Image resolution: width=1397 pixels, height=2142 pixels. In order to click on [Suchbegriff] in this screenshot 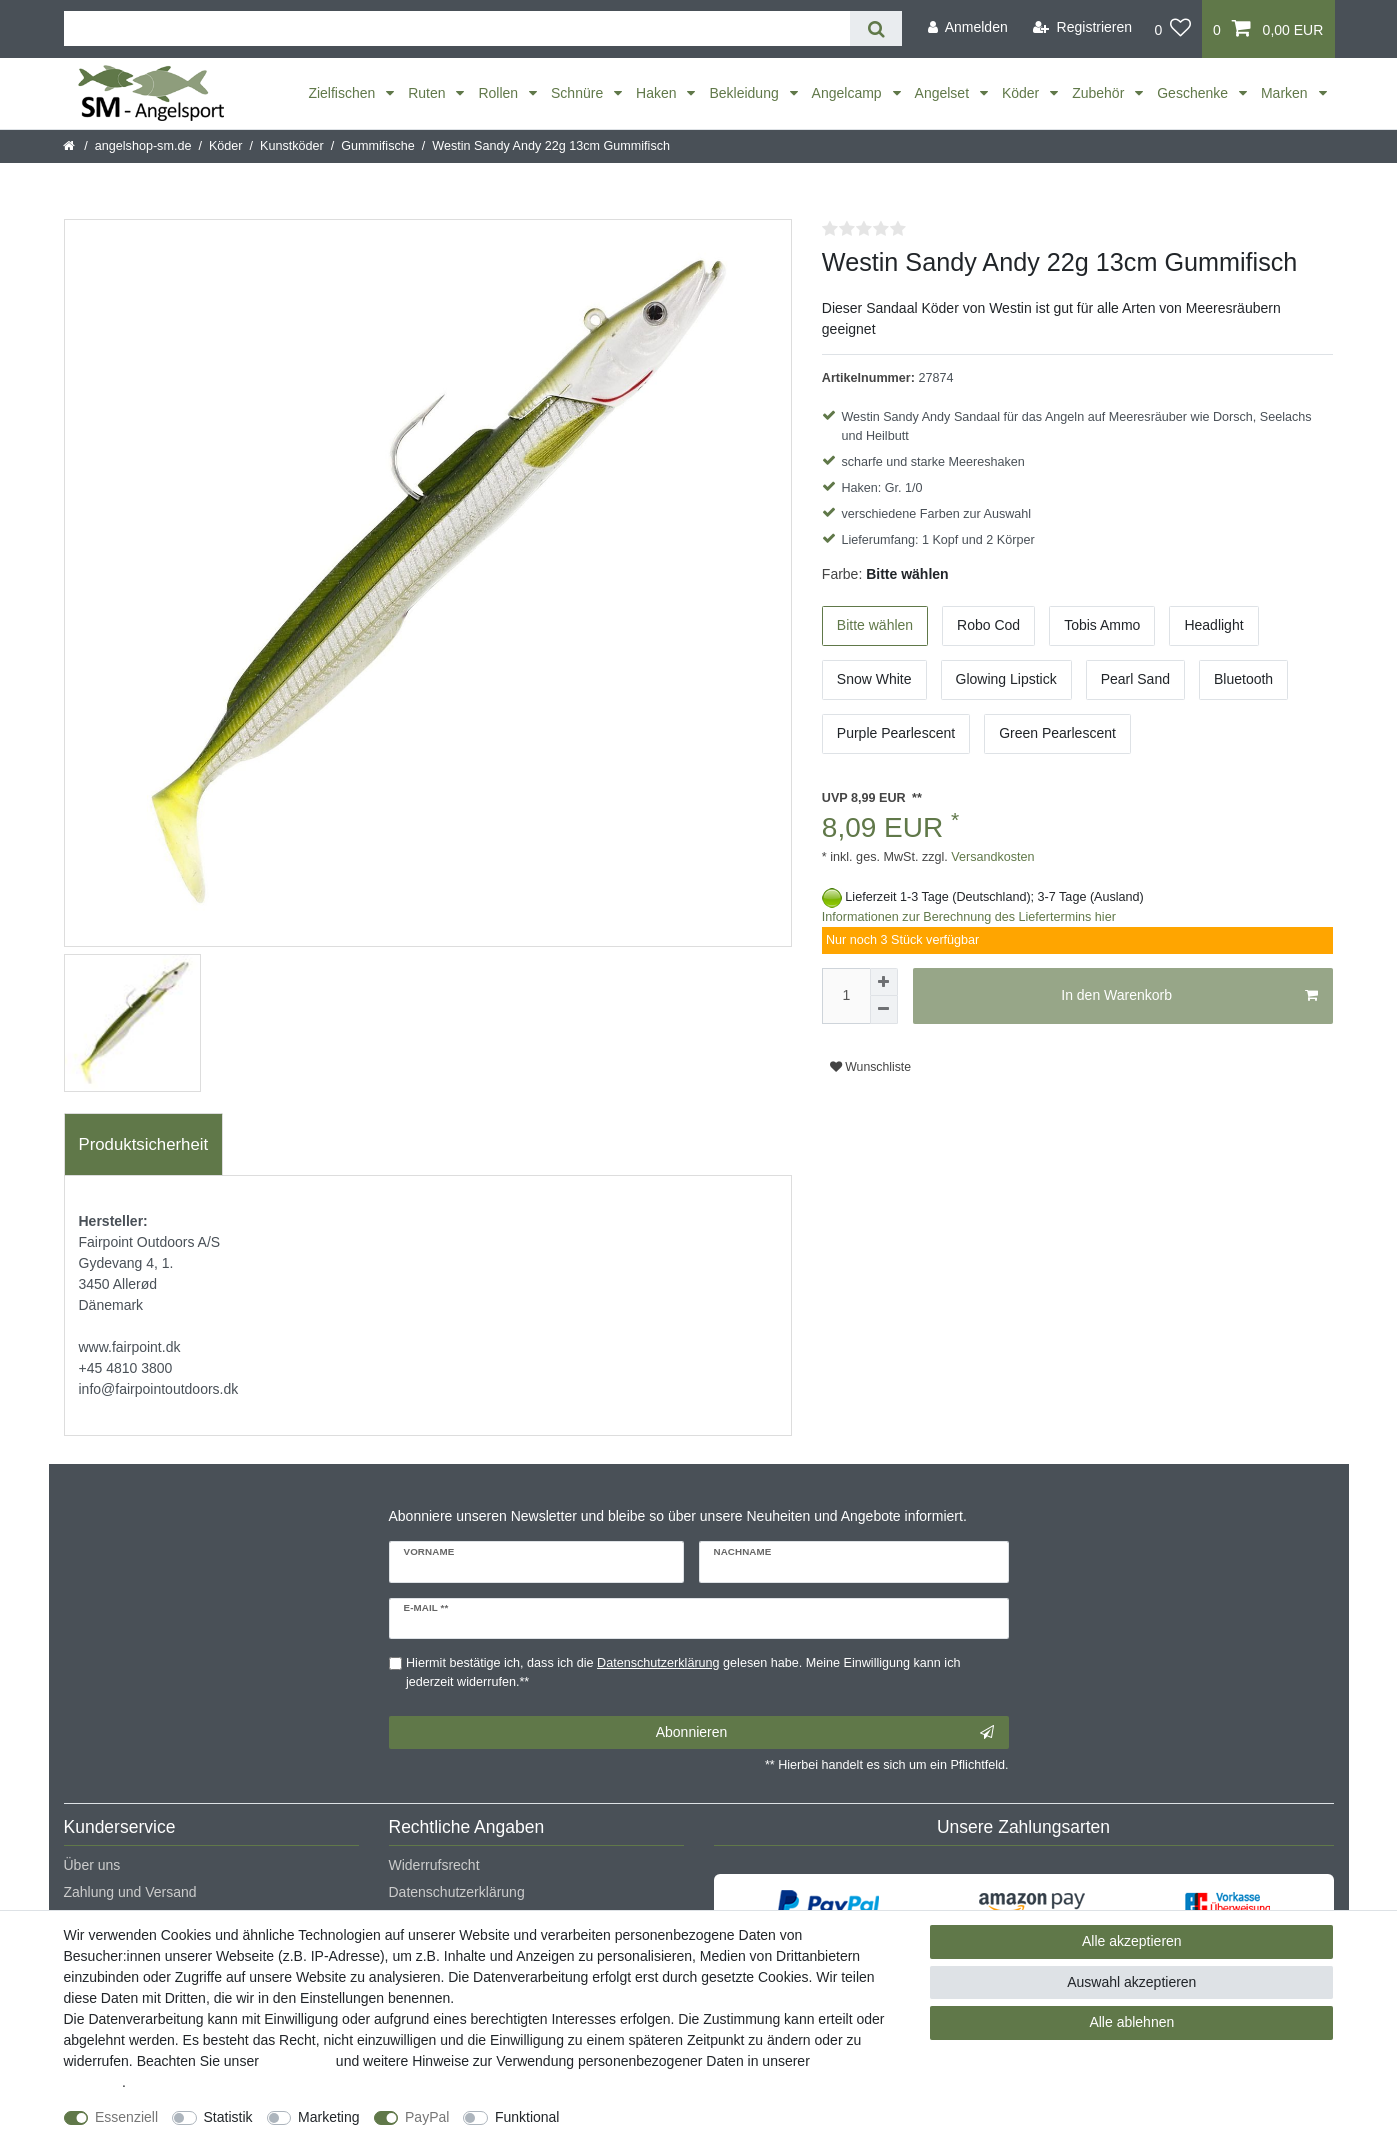, I will do `click(457, 28)`.